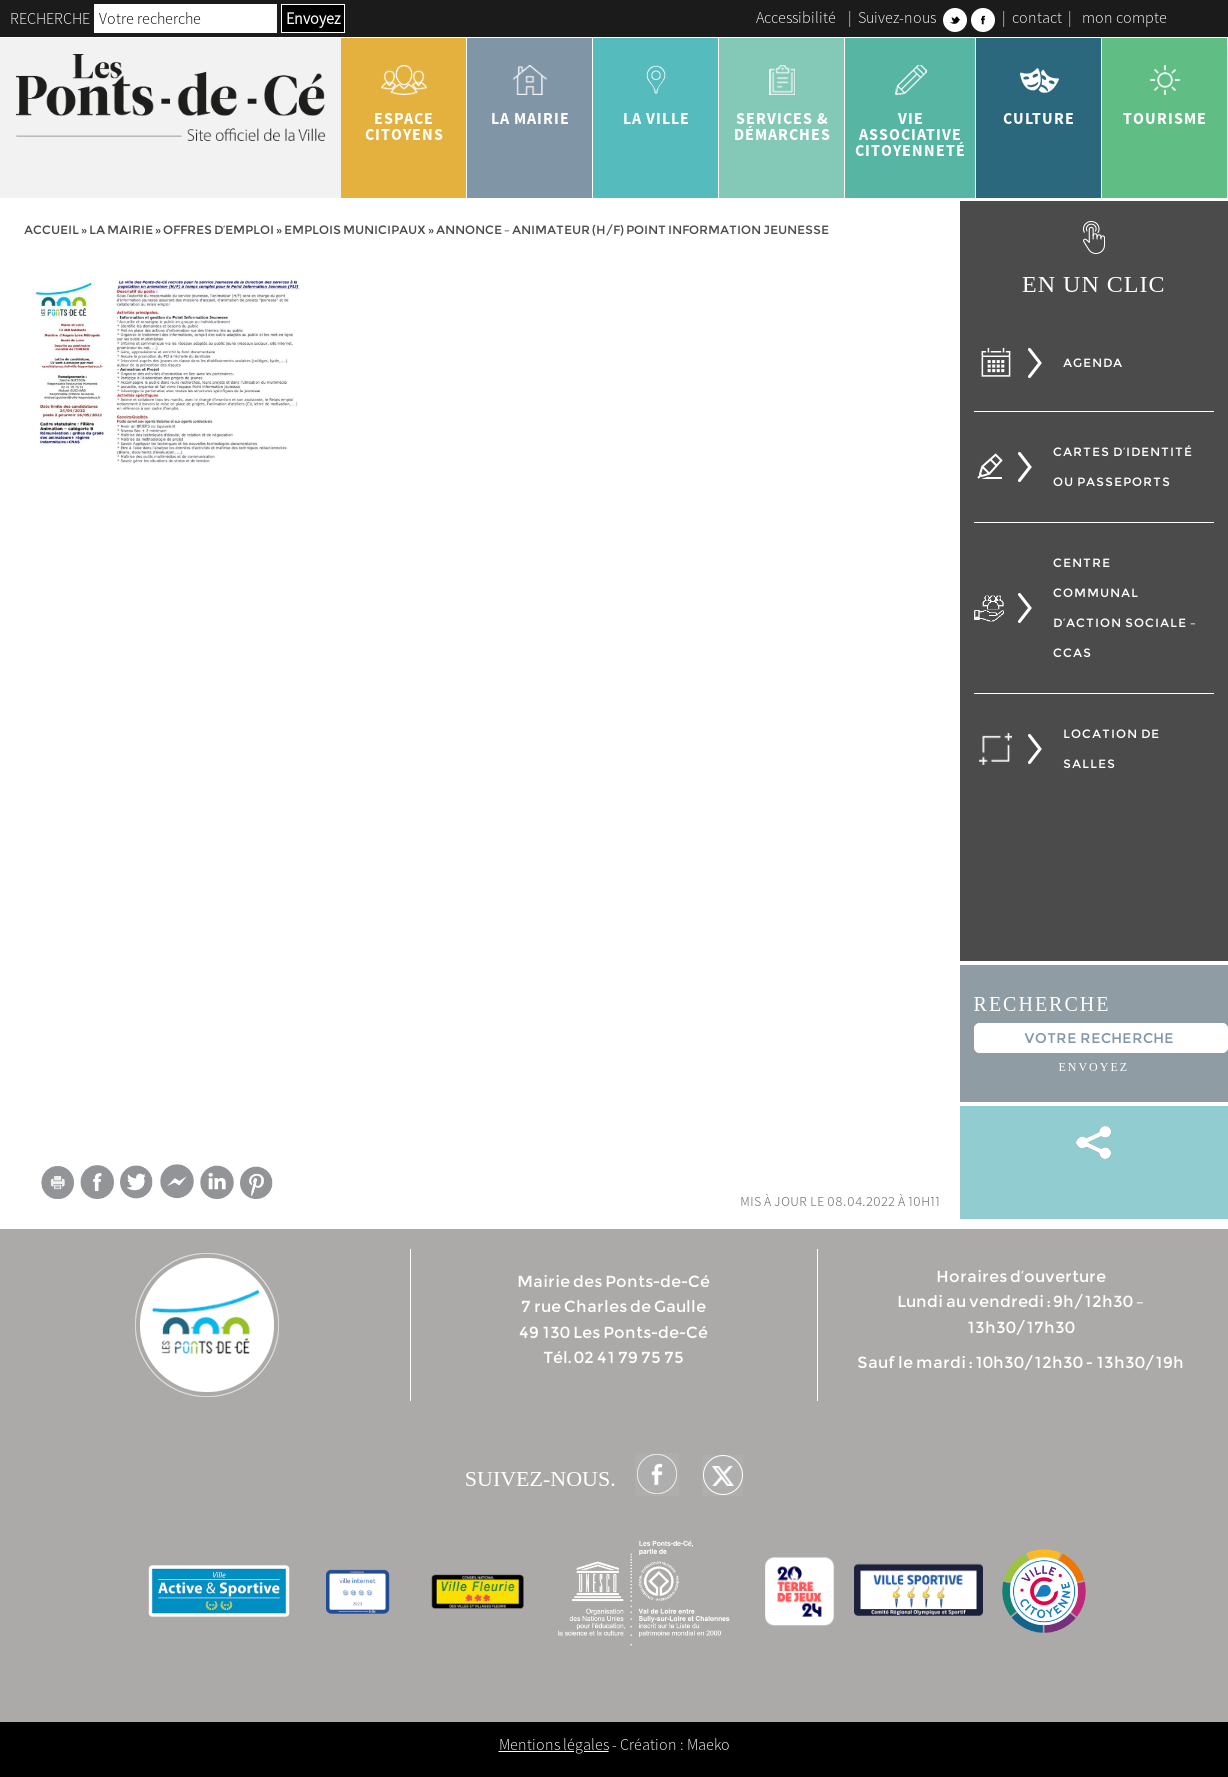 The image size is (1228, 1777). I want to click on mon compte, so click(1124, 17).